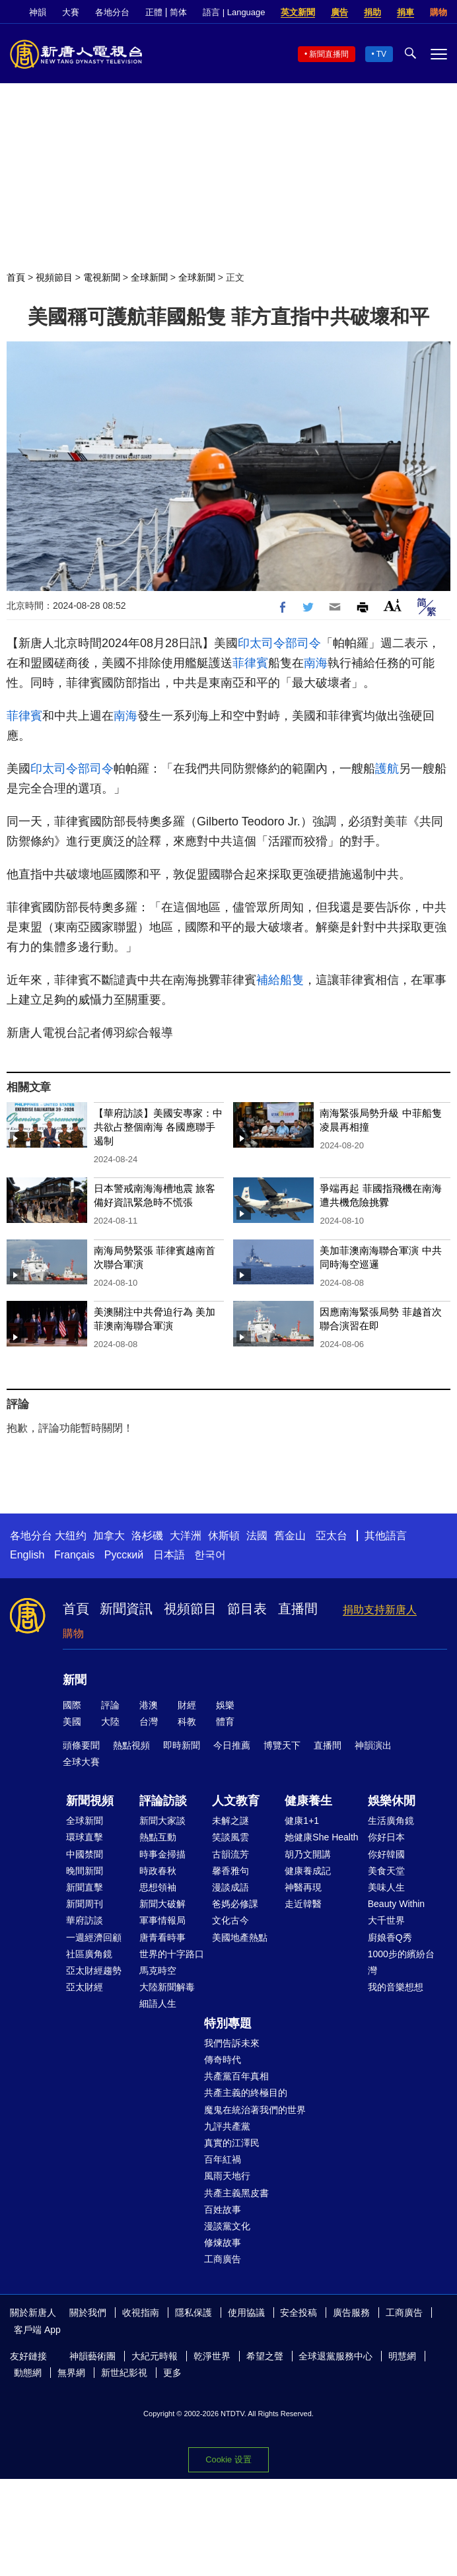 The height and width of the screenshot is (2576, 457). What do you see at coordinates (381, 54) in the screenshot?
I see `TV` at bounding box center [381, 54].